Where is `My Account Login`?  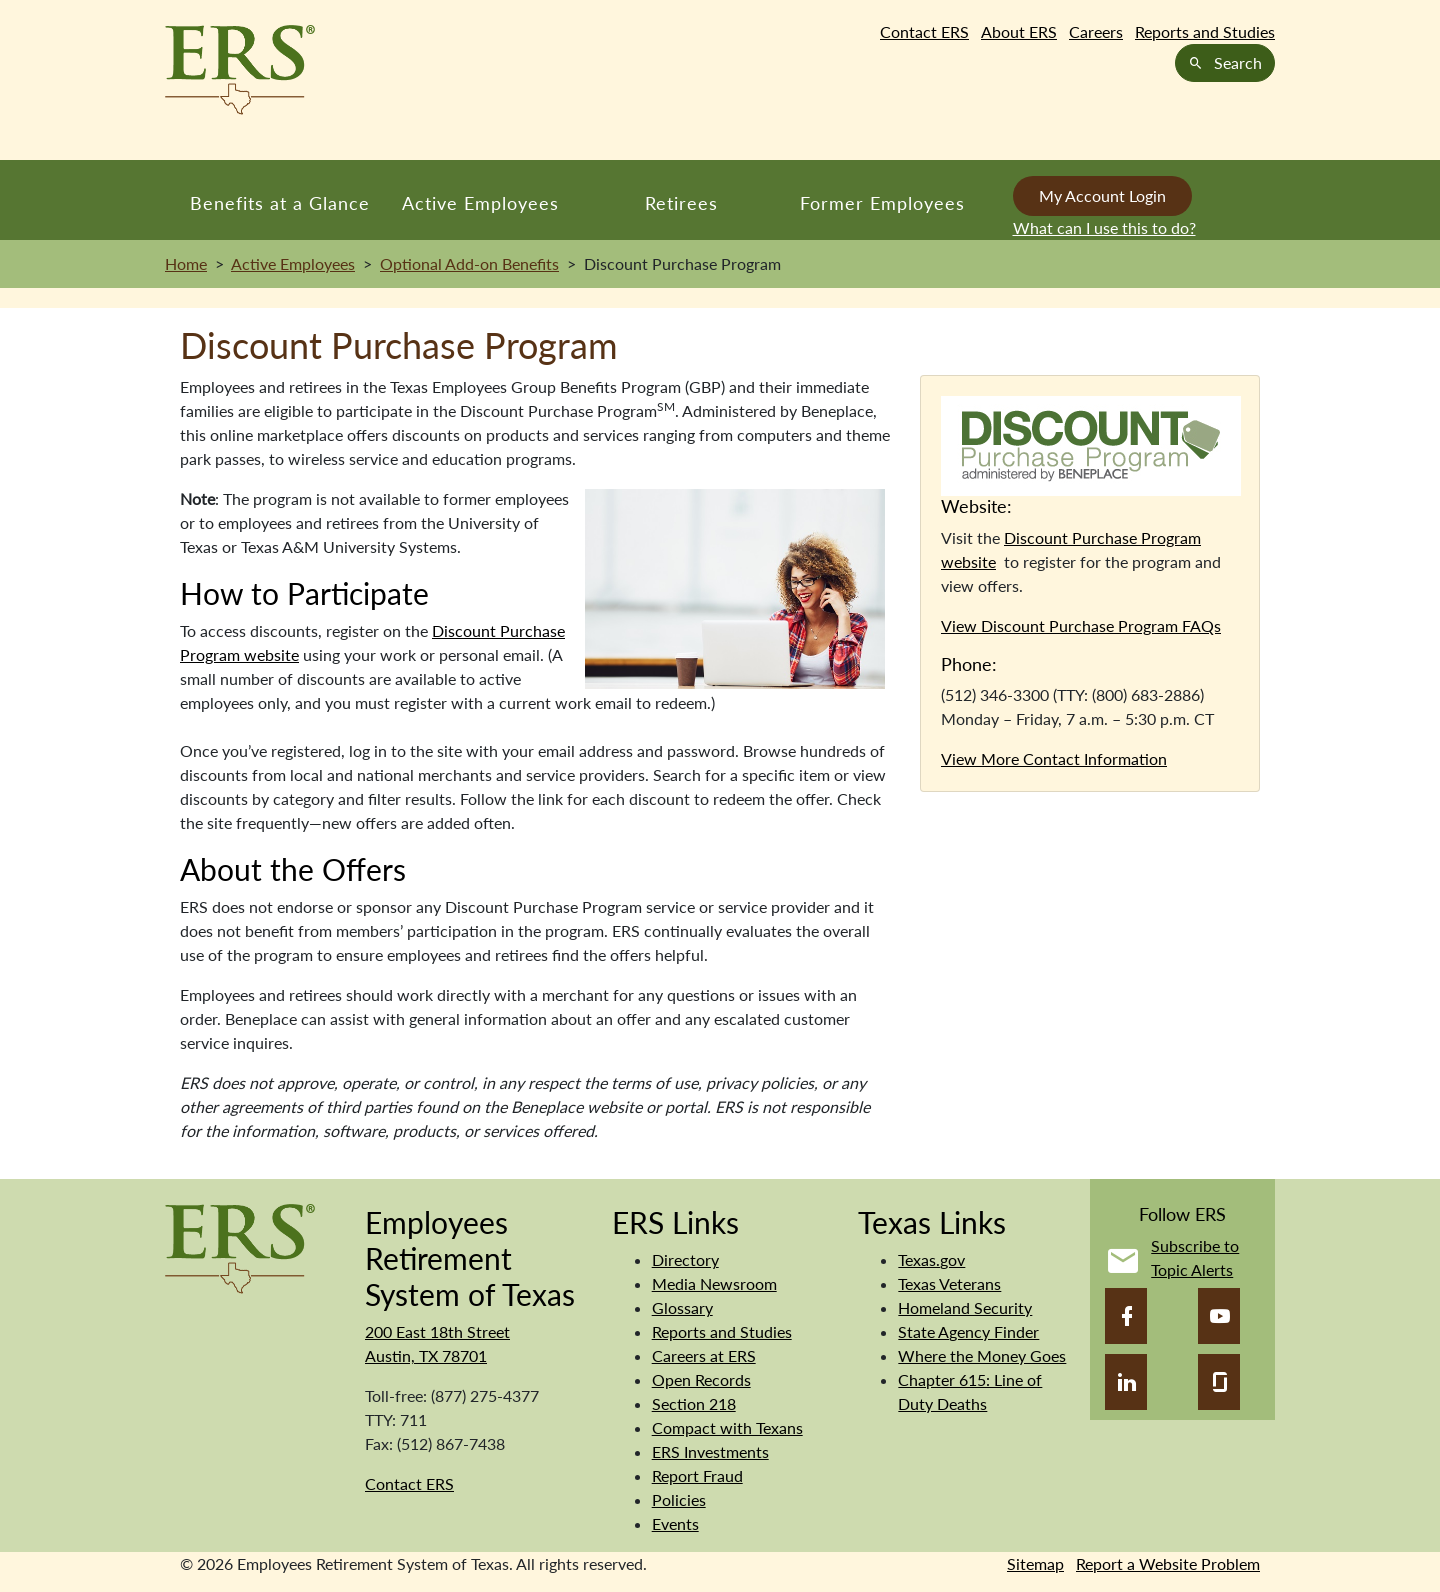 My Account Login is located at coordinates (1102, 195).